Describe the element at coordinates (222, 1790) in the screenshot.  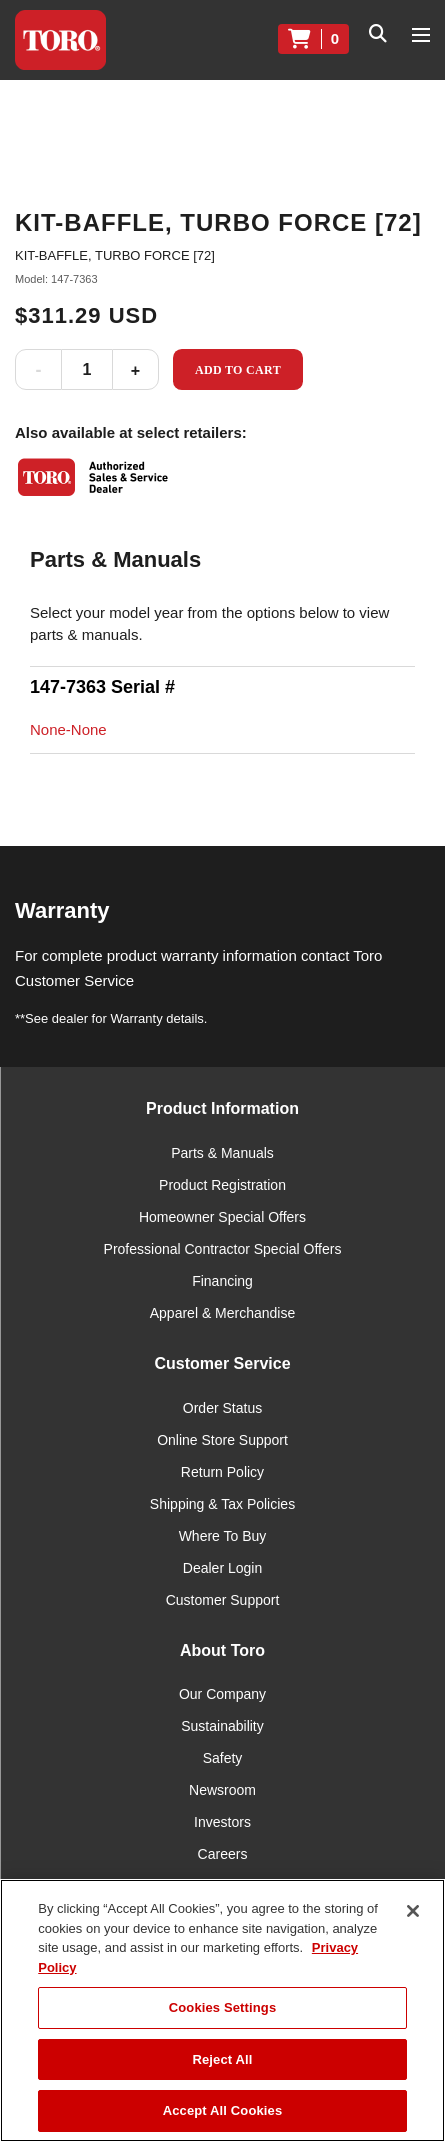
I see `Newsroom` at that location.